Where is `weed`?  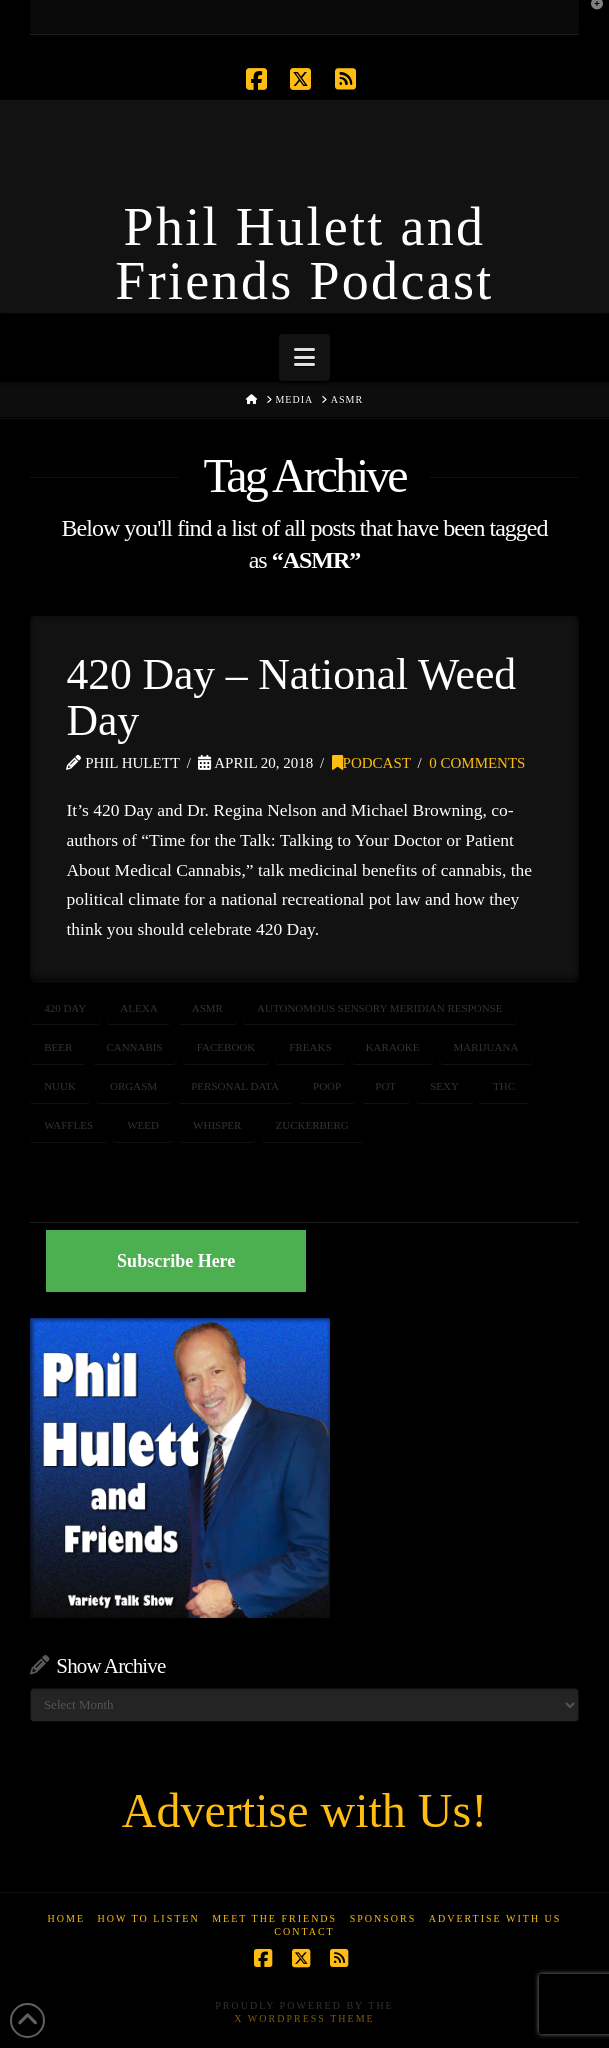
weed is located at coordinates (143, 1125).